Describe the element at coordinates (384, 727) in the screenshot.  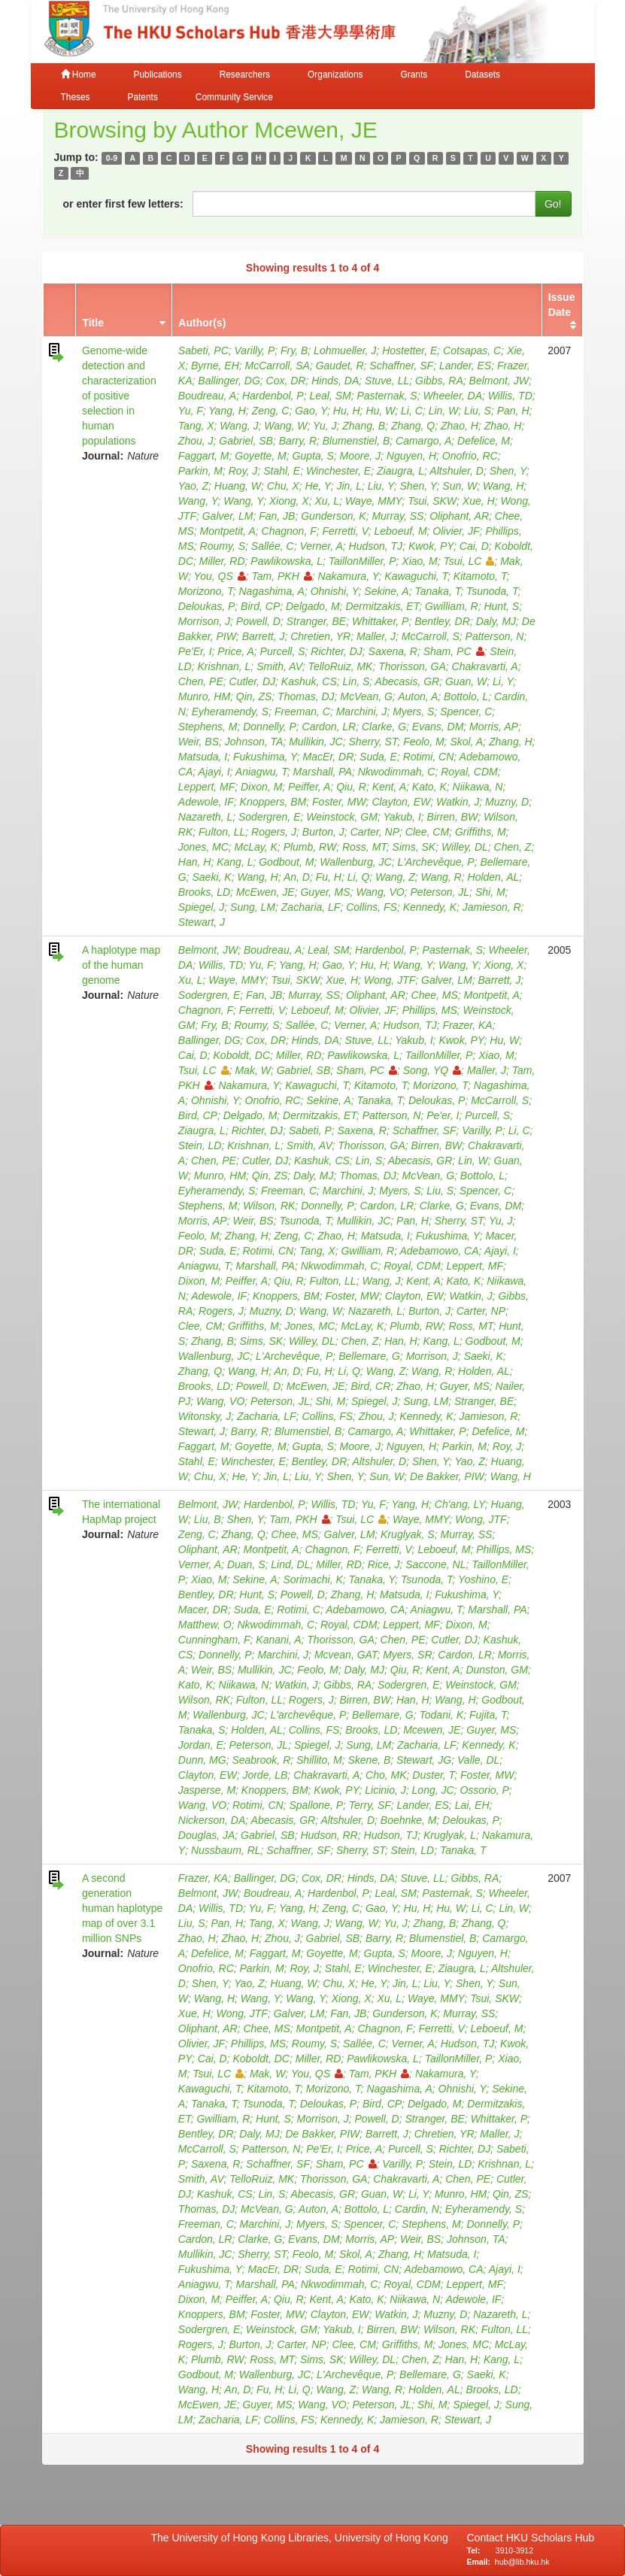
I see `Clarke, G` at that location.